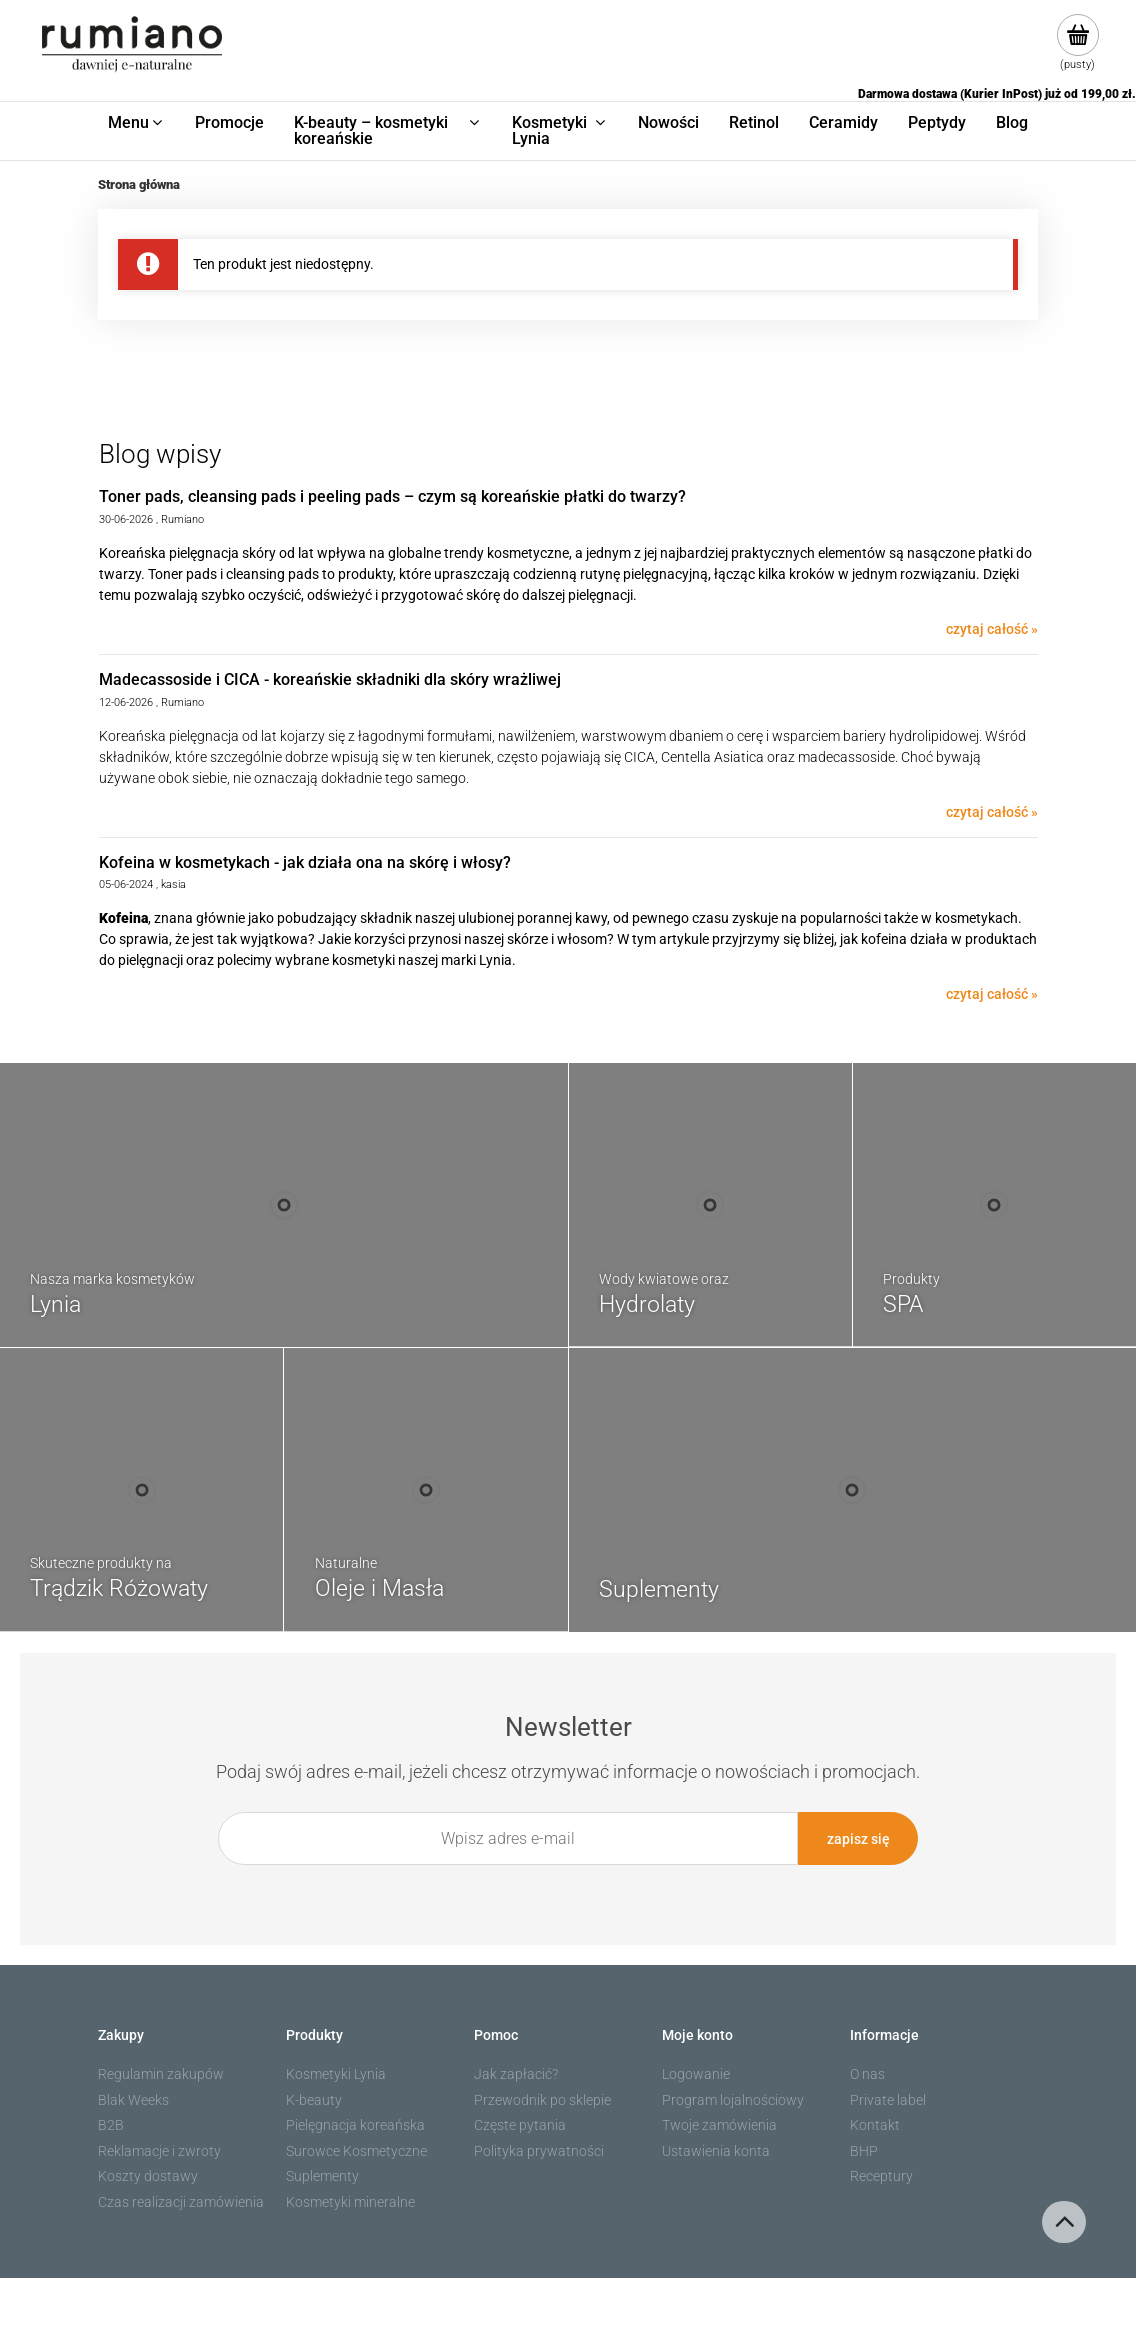 The image size is (1136, 2343). What do you see at coordinates (696, 2074) in the screenshot?
I see `Logowanie` at bounding box center [696, 2074].